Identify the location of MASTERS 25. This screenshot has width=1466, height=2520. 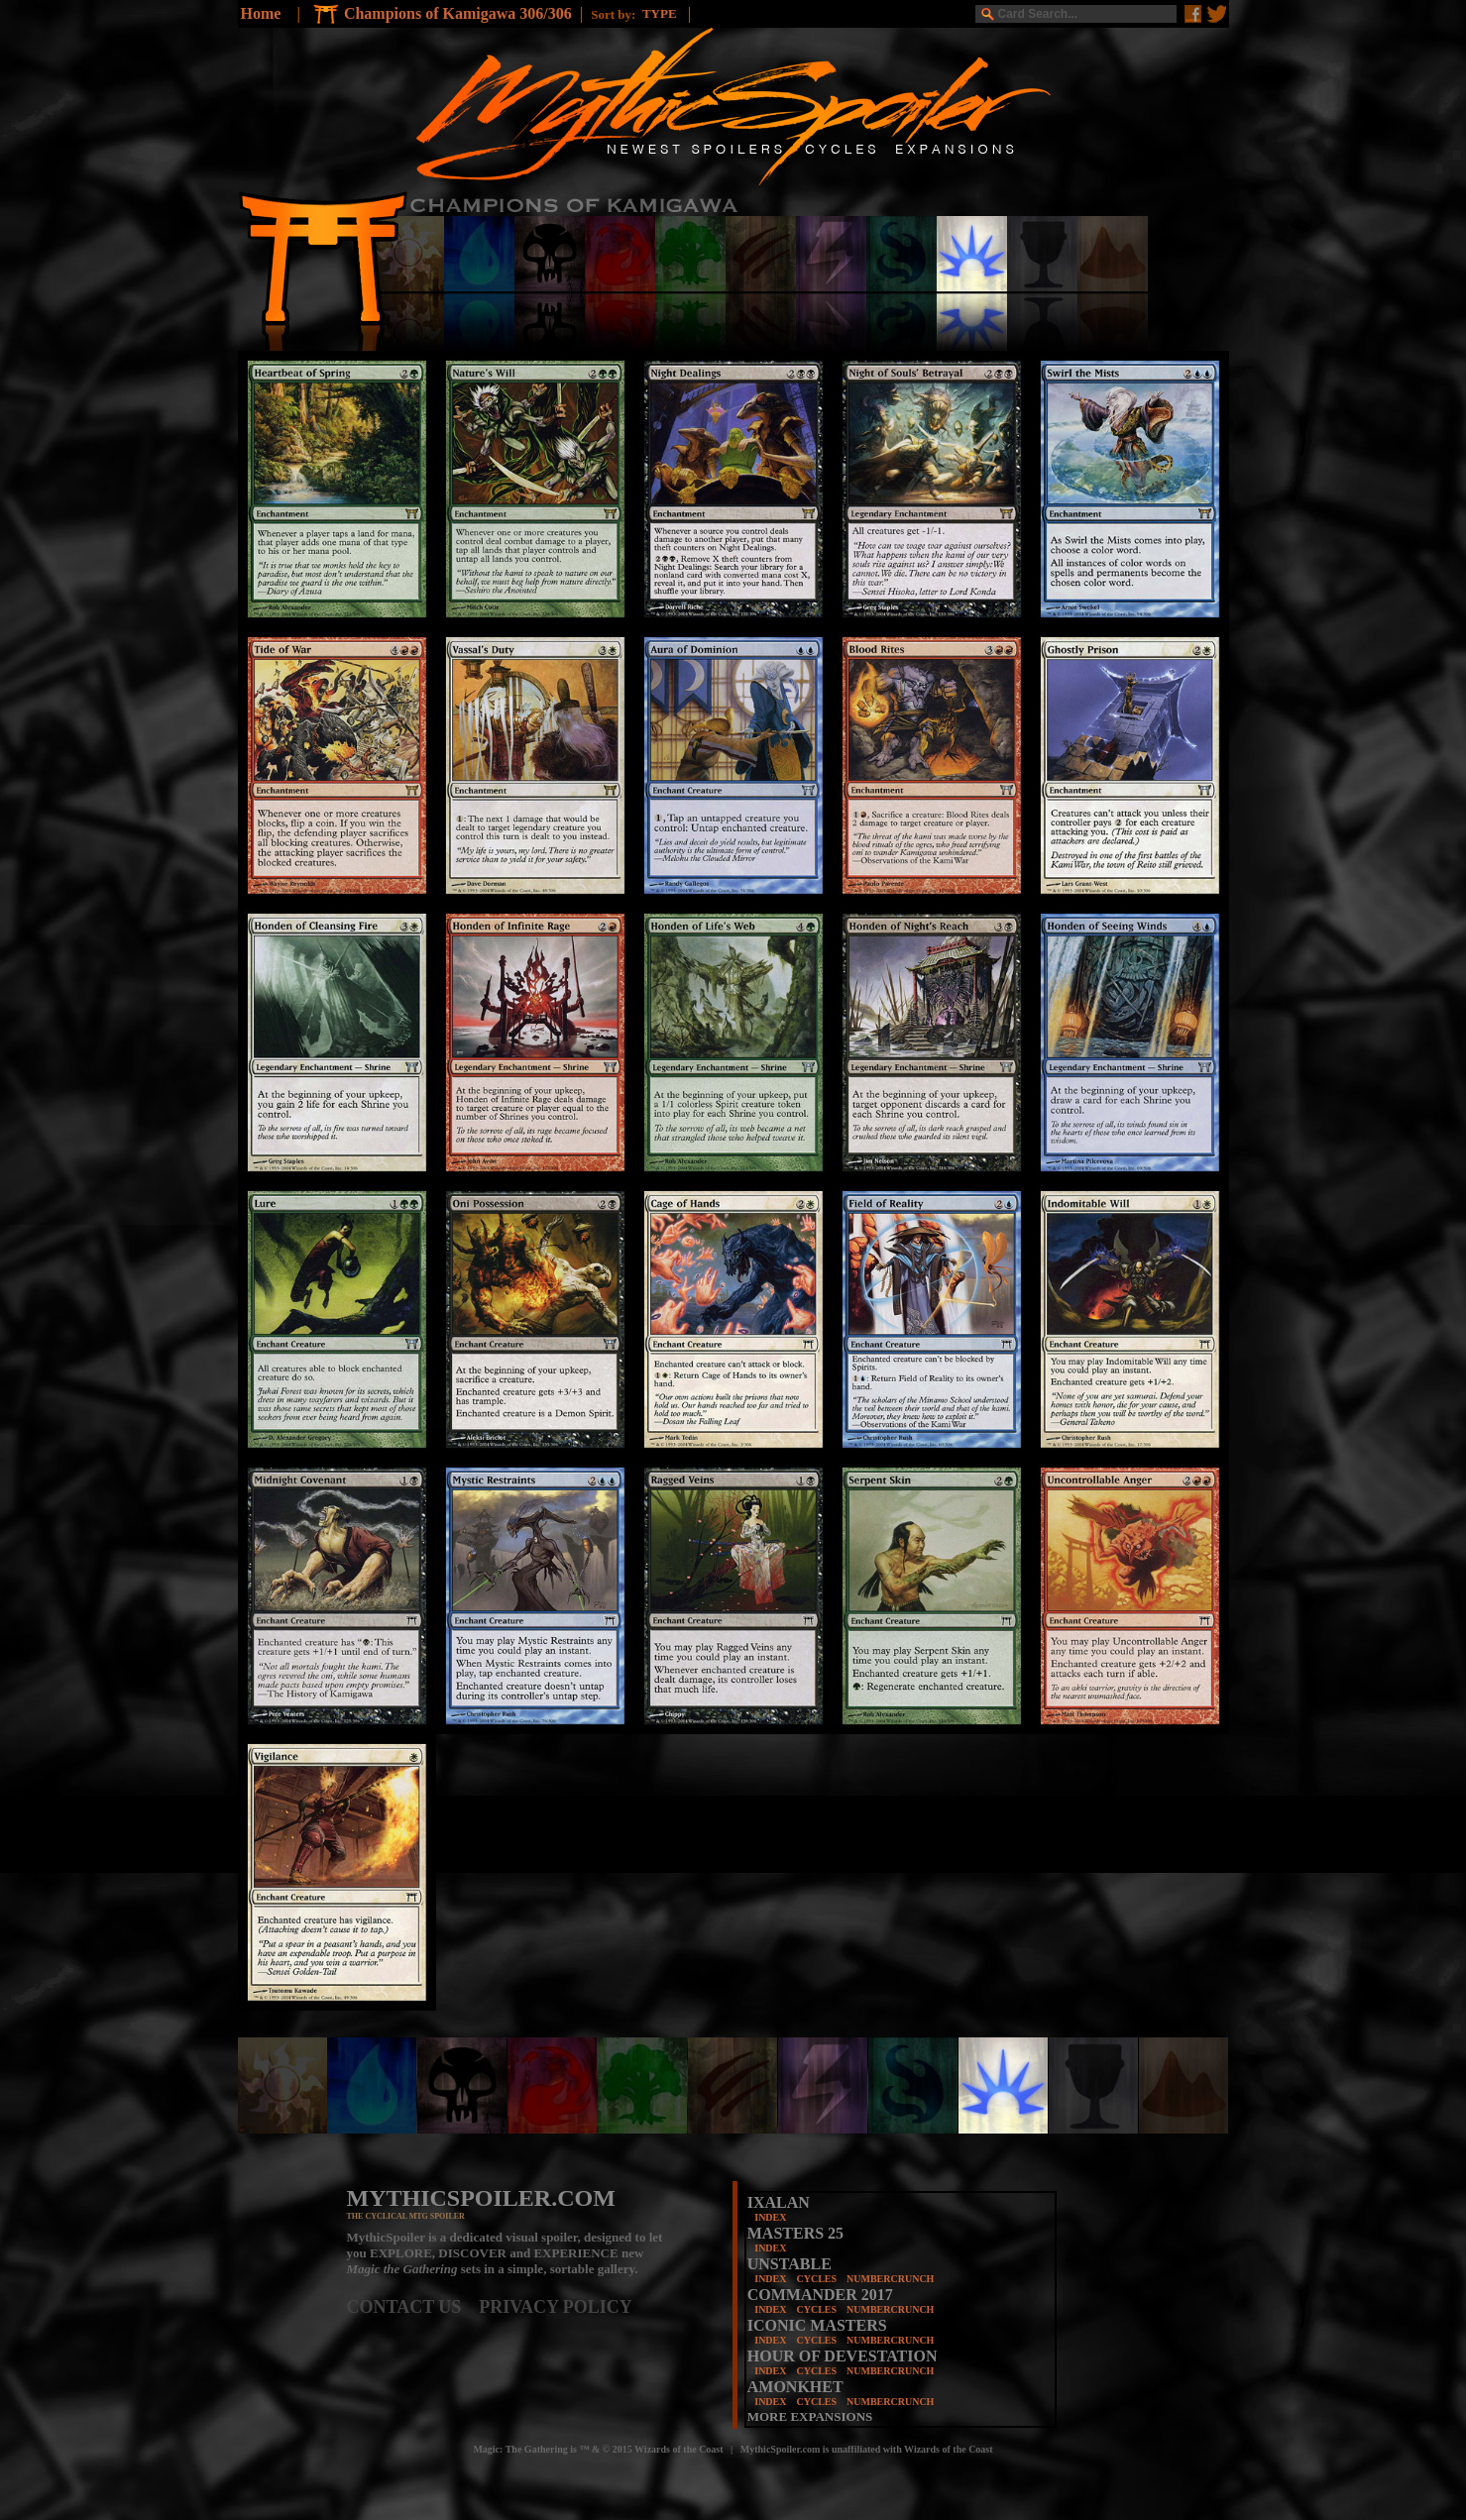
(795, 2233).